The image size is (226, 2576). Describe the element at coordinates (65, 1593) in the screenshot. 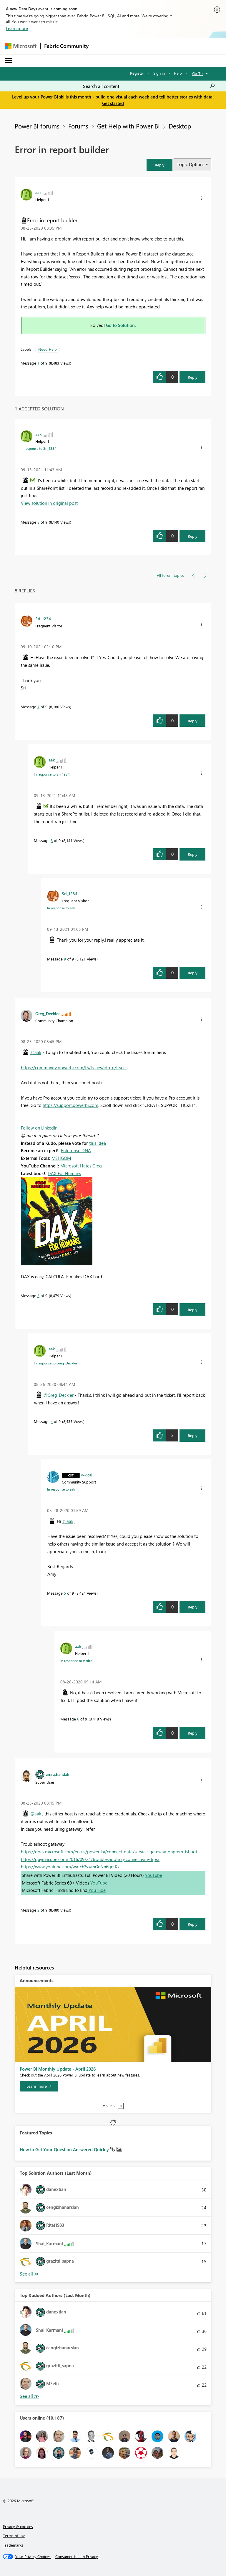

I see `5 [Message 5 of 9]` at that location.